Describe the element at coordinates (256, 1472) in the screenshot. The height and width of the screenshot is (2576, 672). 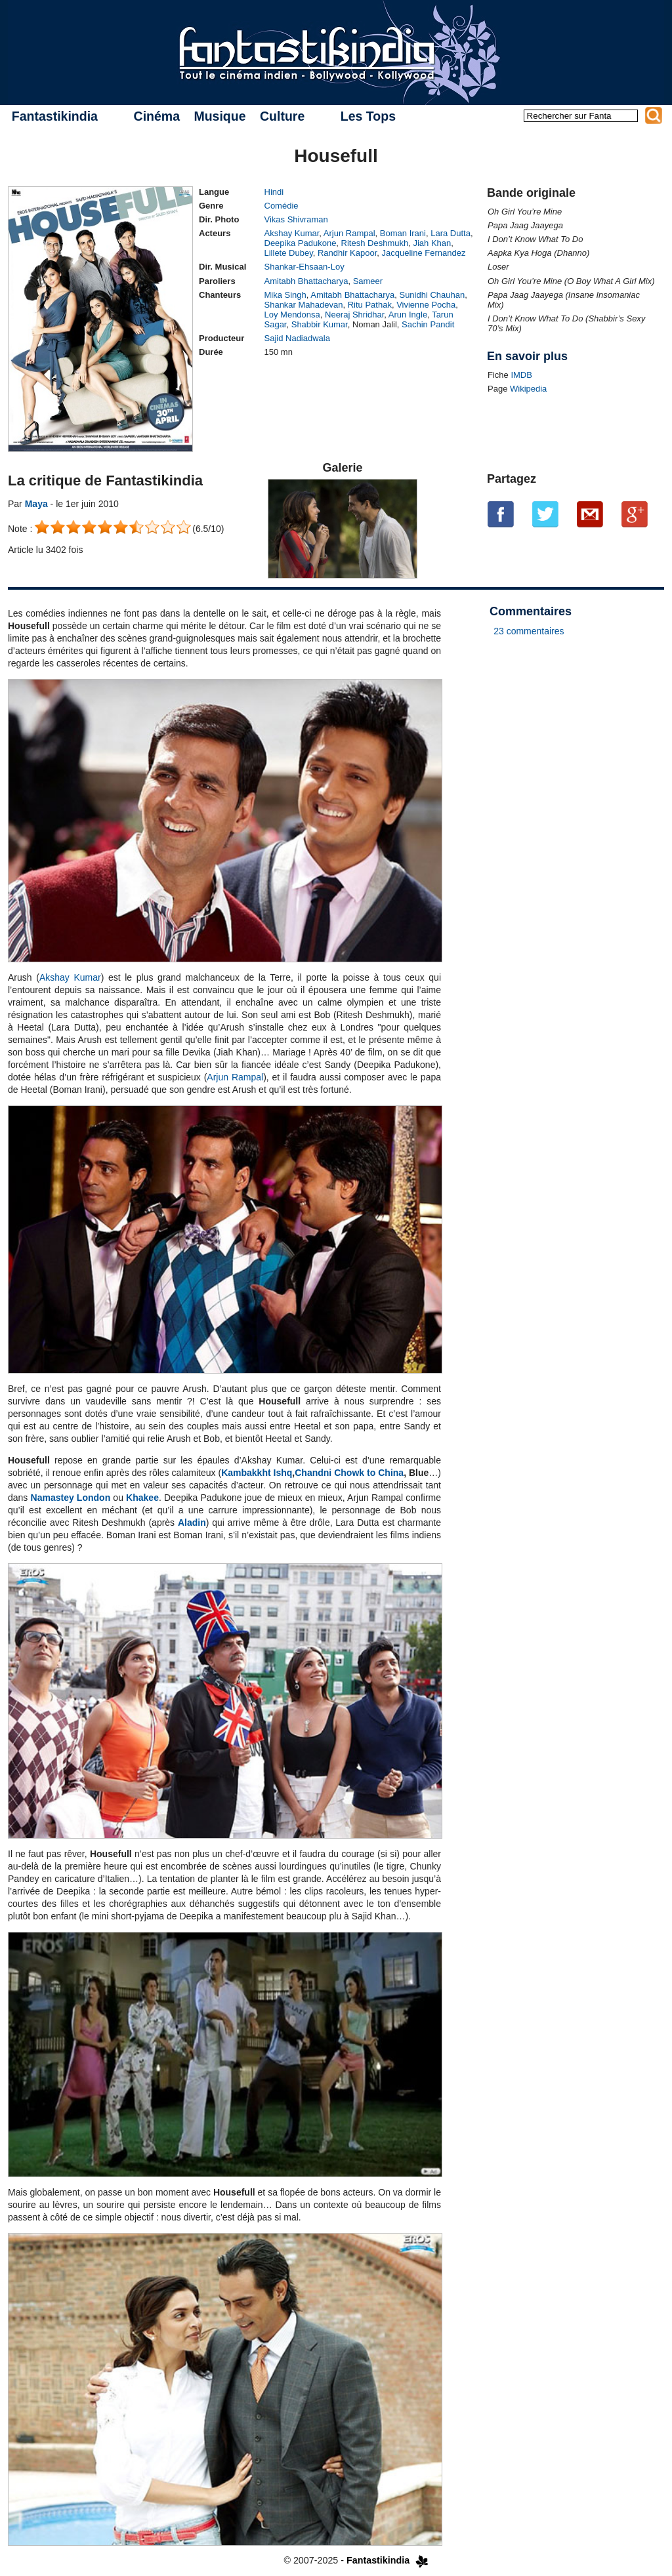
I see `Kambakkht Ishq` at that location.